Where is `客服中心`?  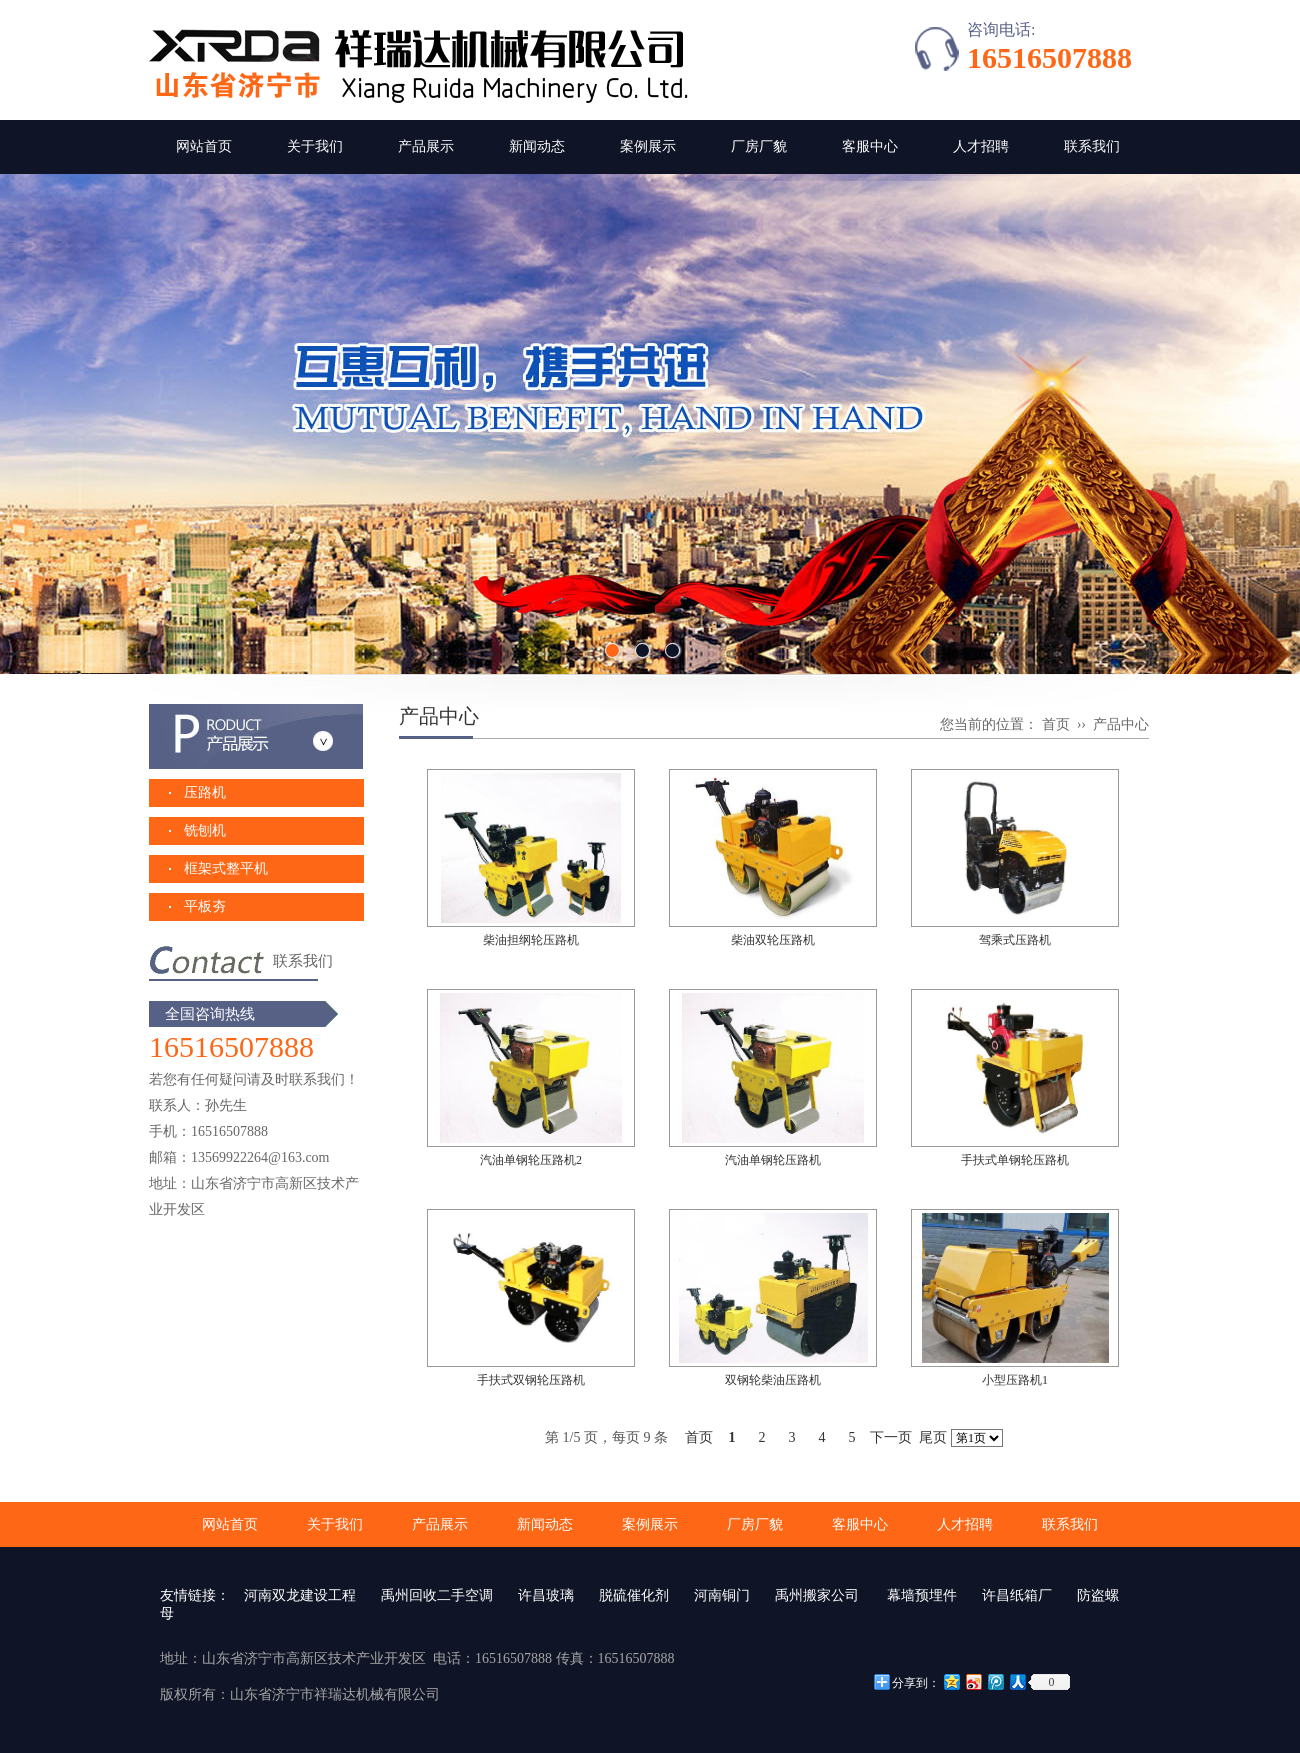
客服中心 is located at coordinates (870, 146).